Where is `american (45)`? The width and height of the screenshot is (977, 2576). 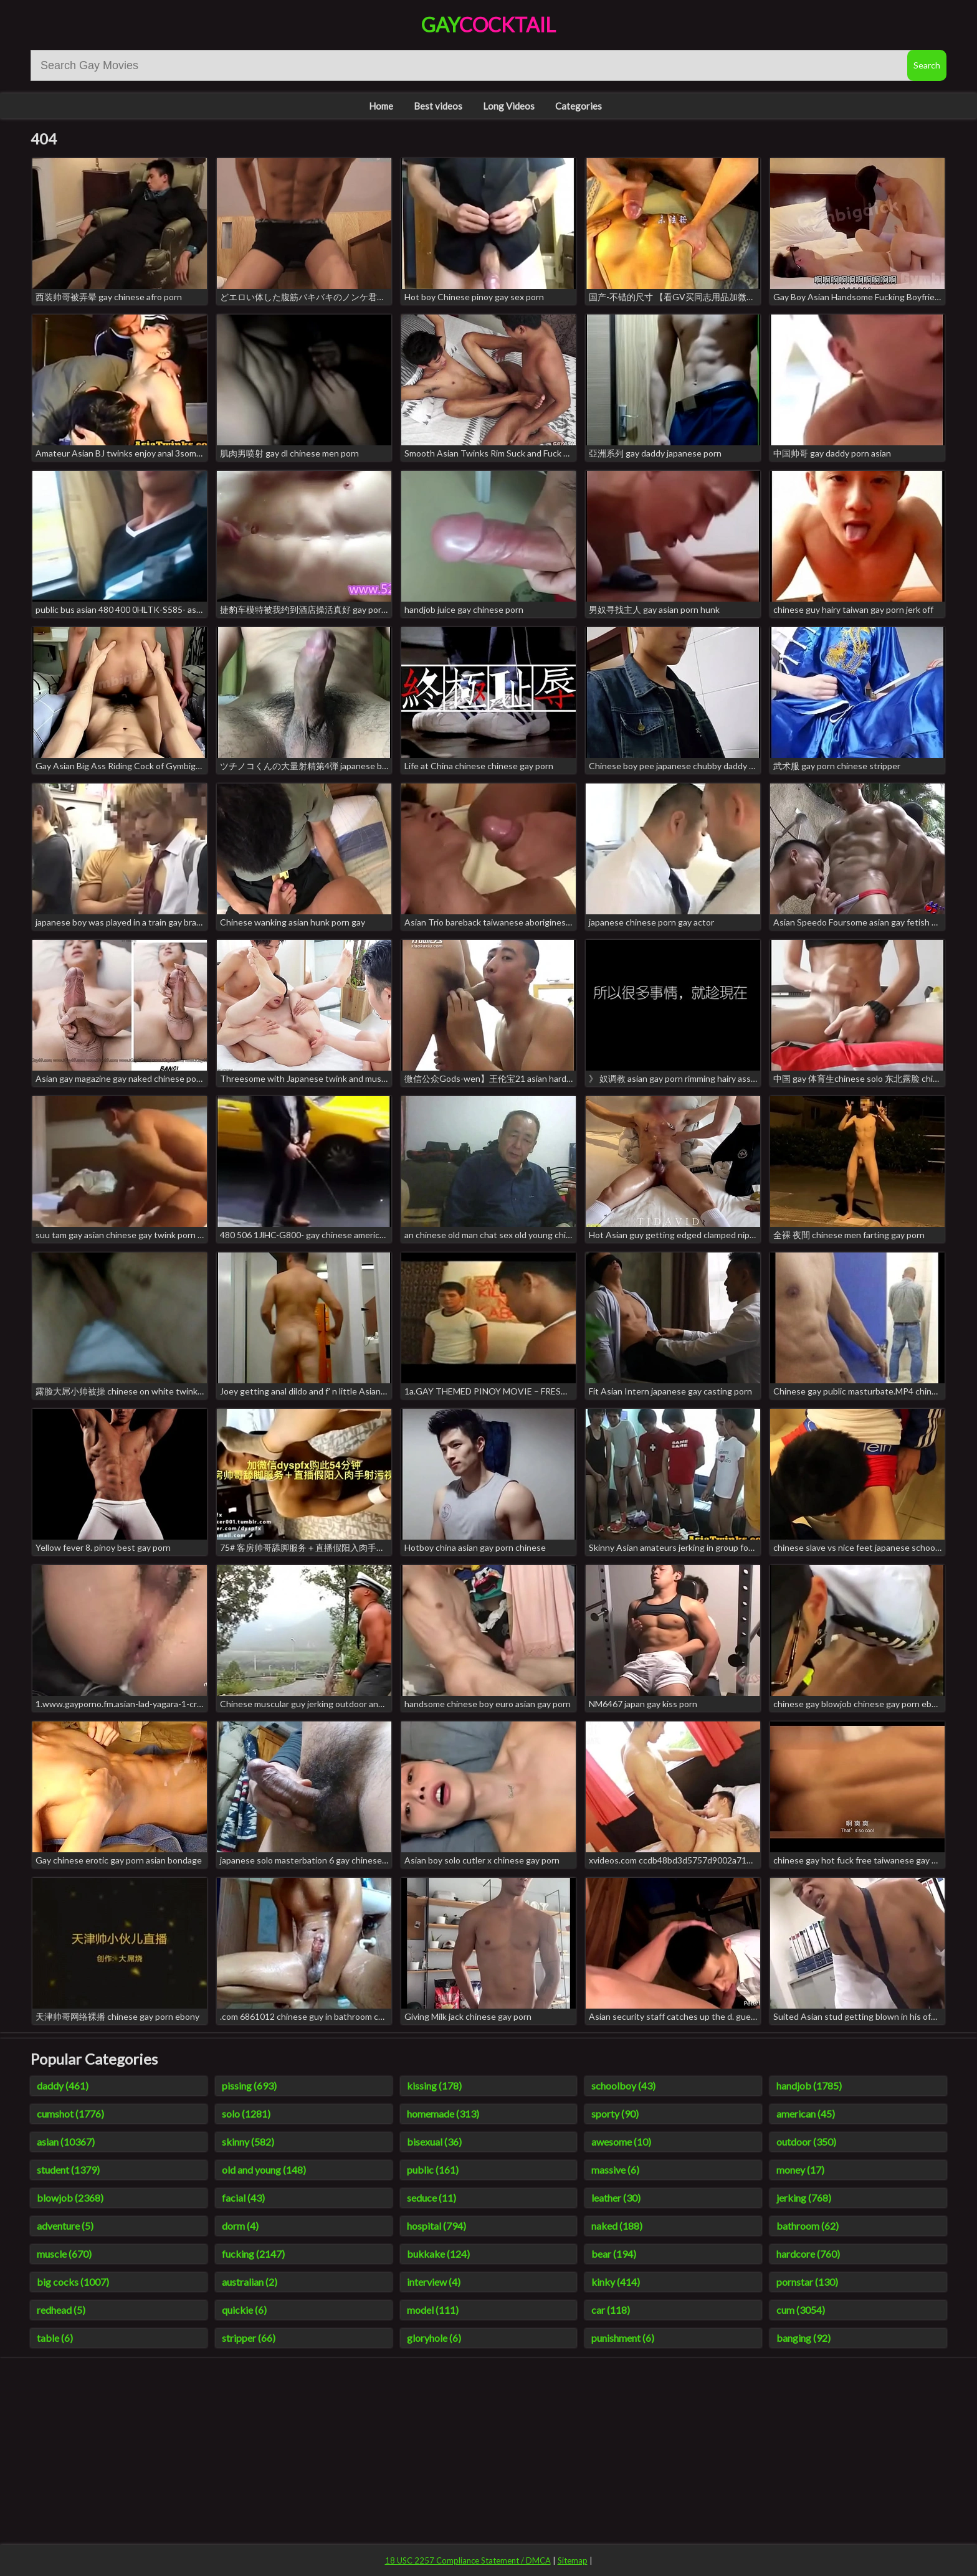
american (45) is located at coordinates (805, 2113).